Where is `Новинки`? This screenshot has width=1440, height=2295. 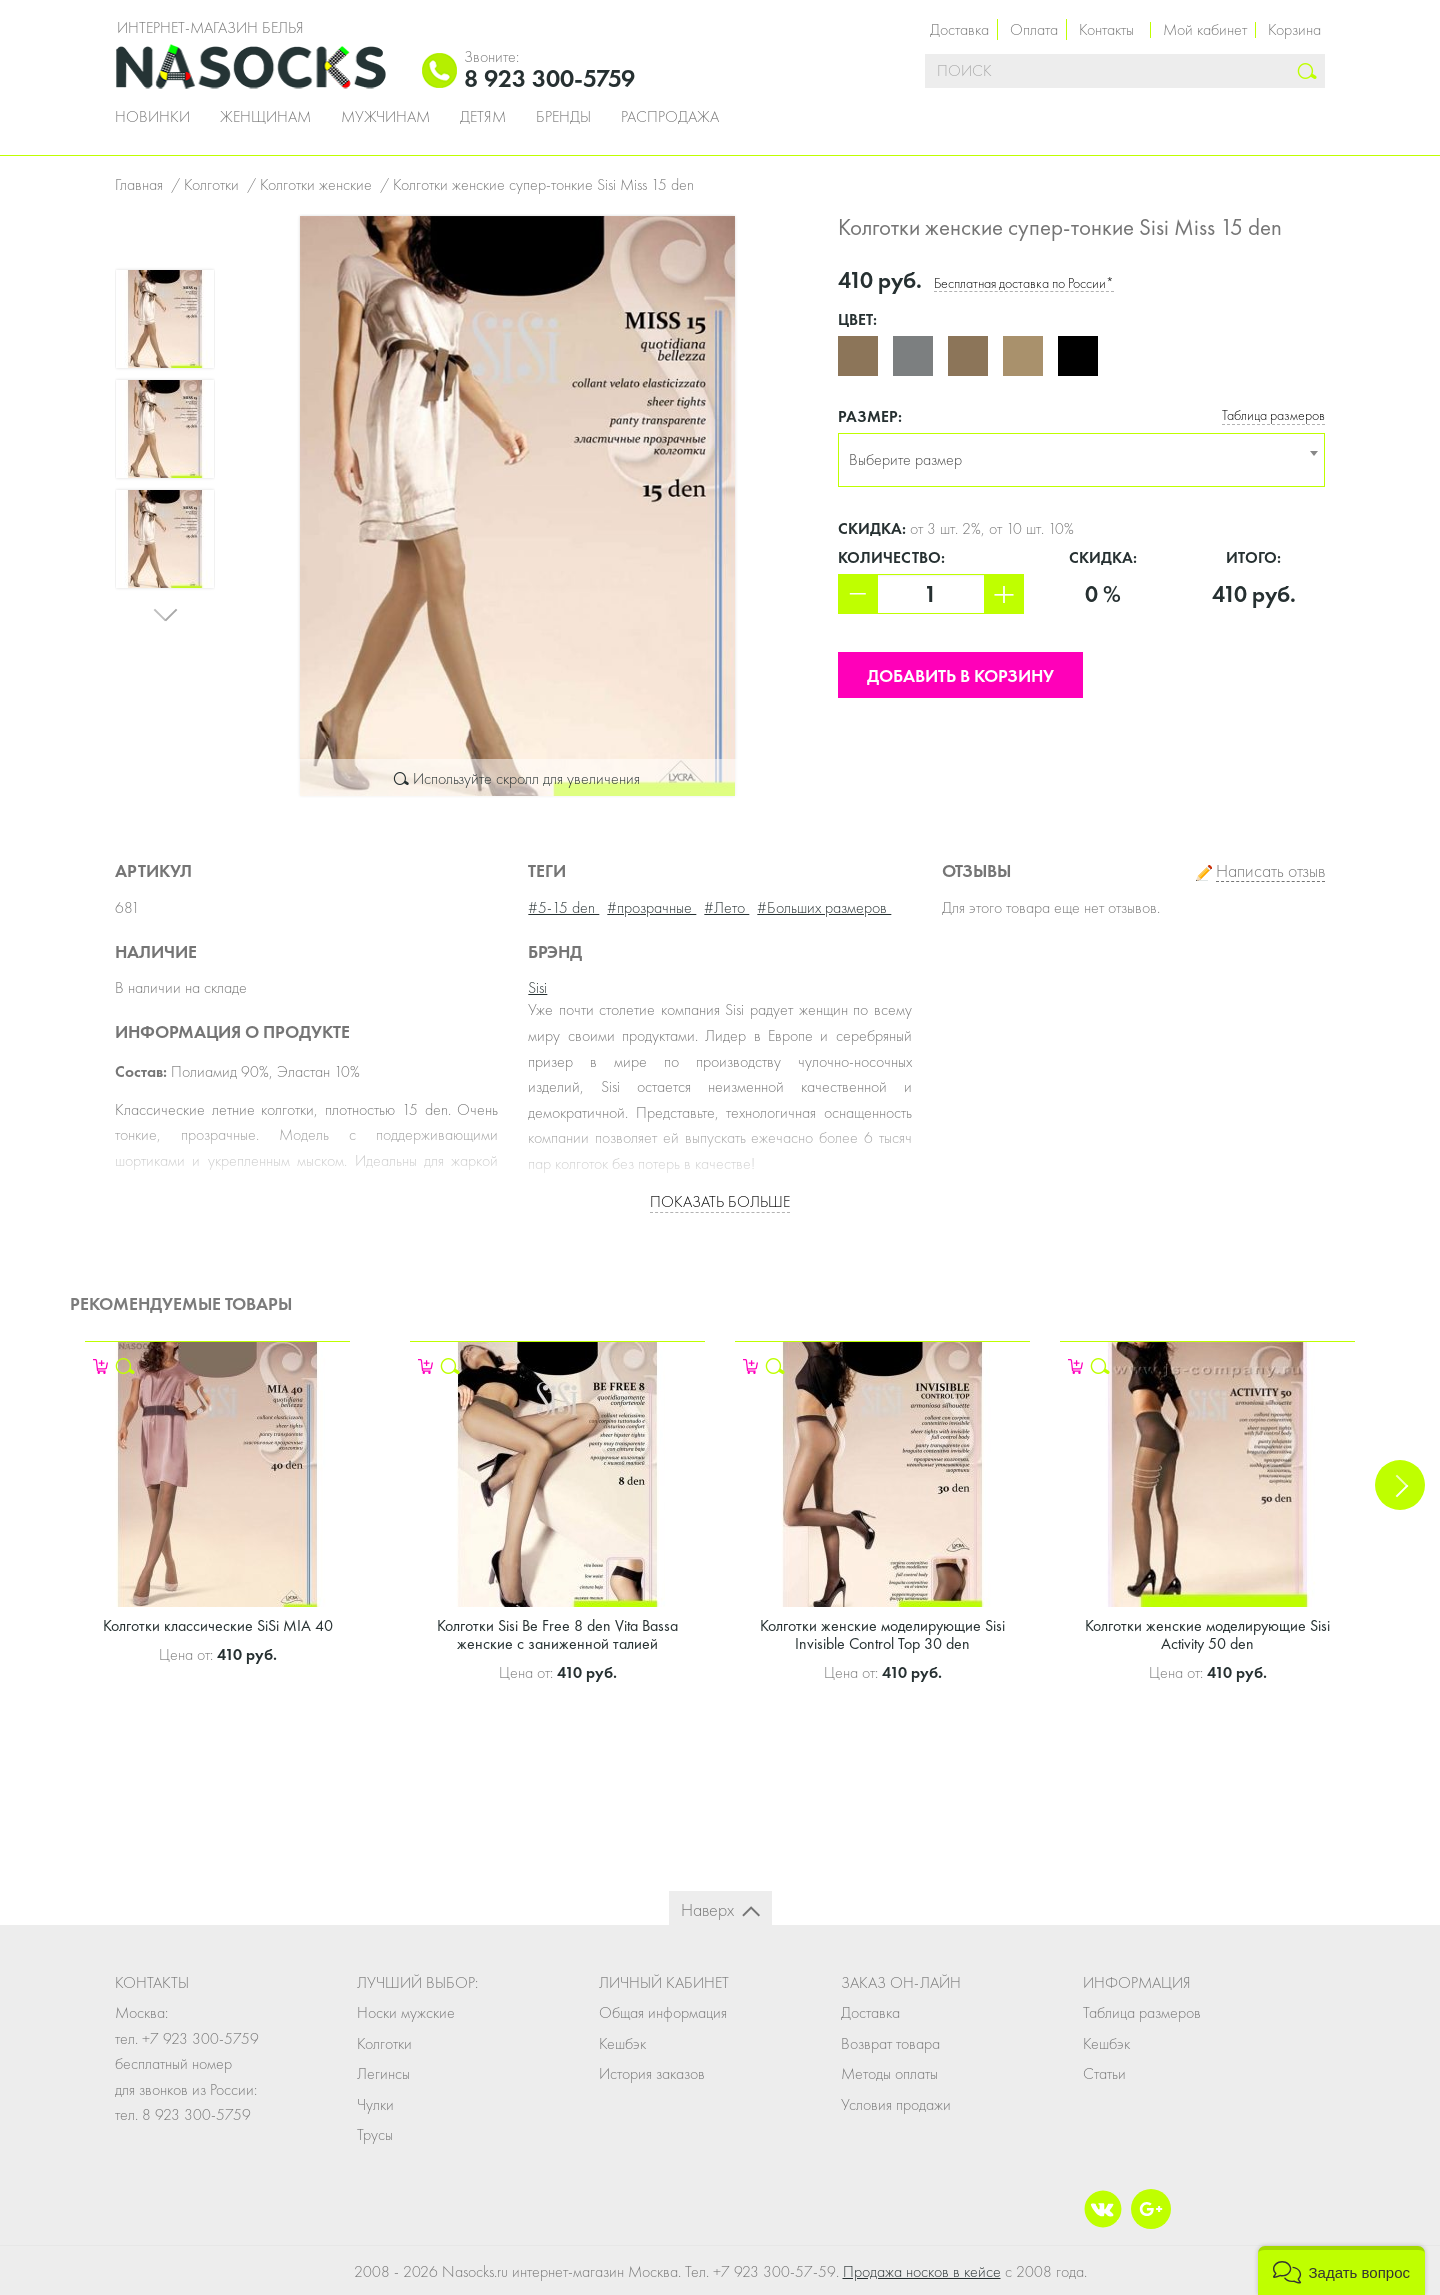 Новинки is located at coordinates (152, 117).